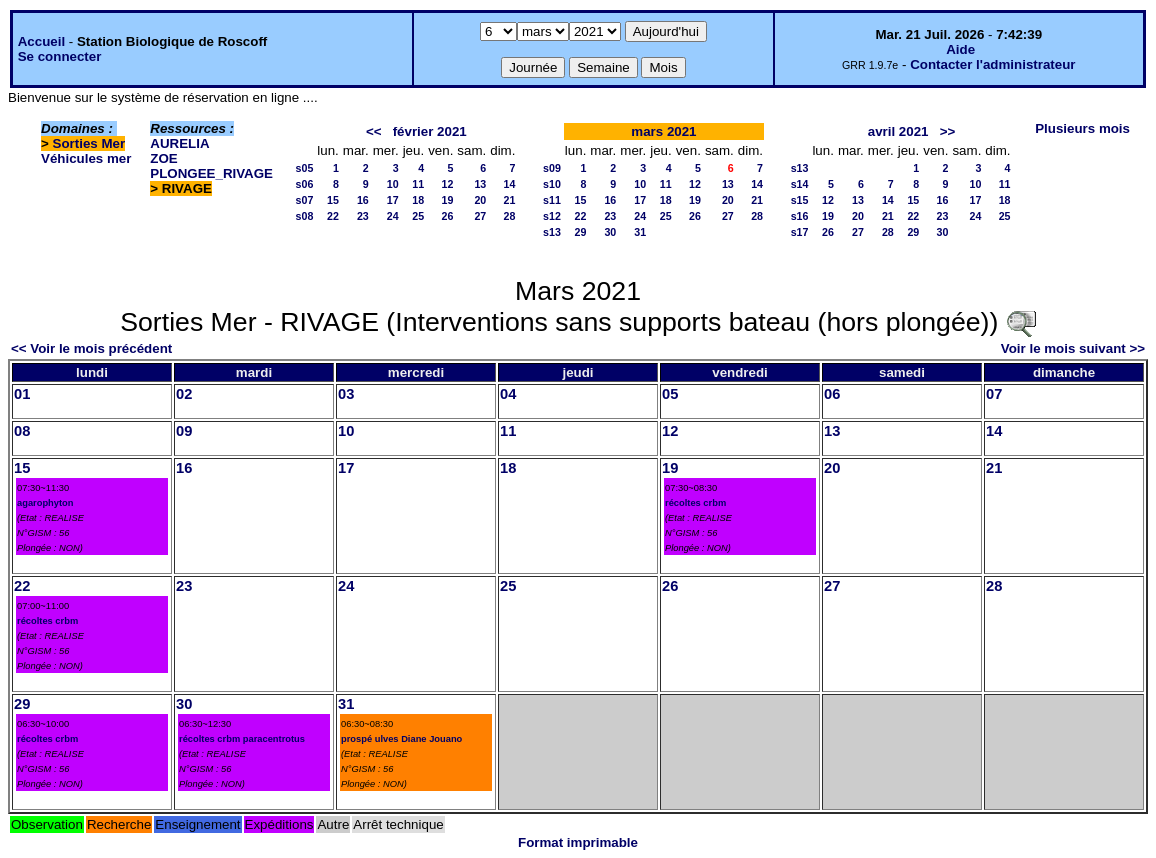 The image size is (1156, 858). What do you see at coordinates (305, 200) in the screenshot?
I see `s07` at bounding box center [305, 200].